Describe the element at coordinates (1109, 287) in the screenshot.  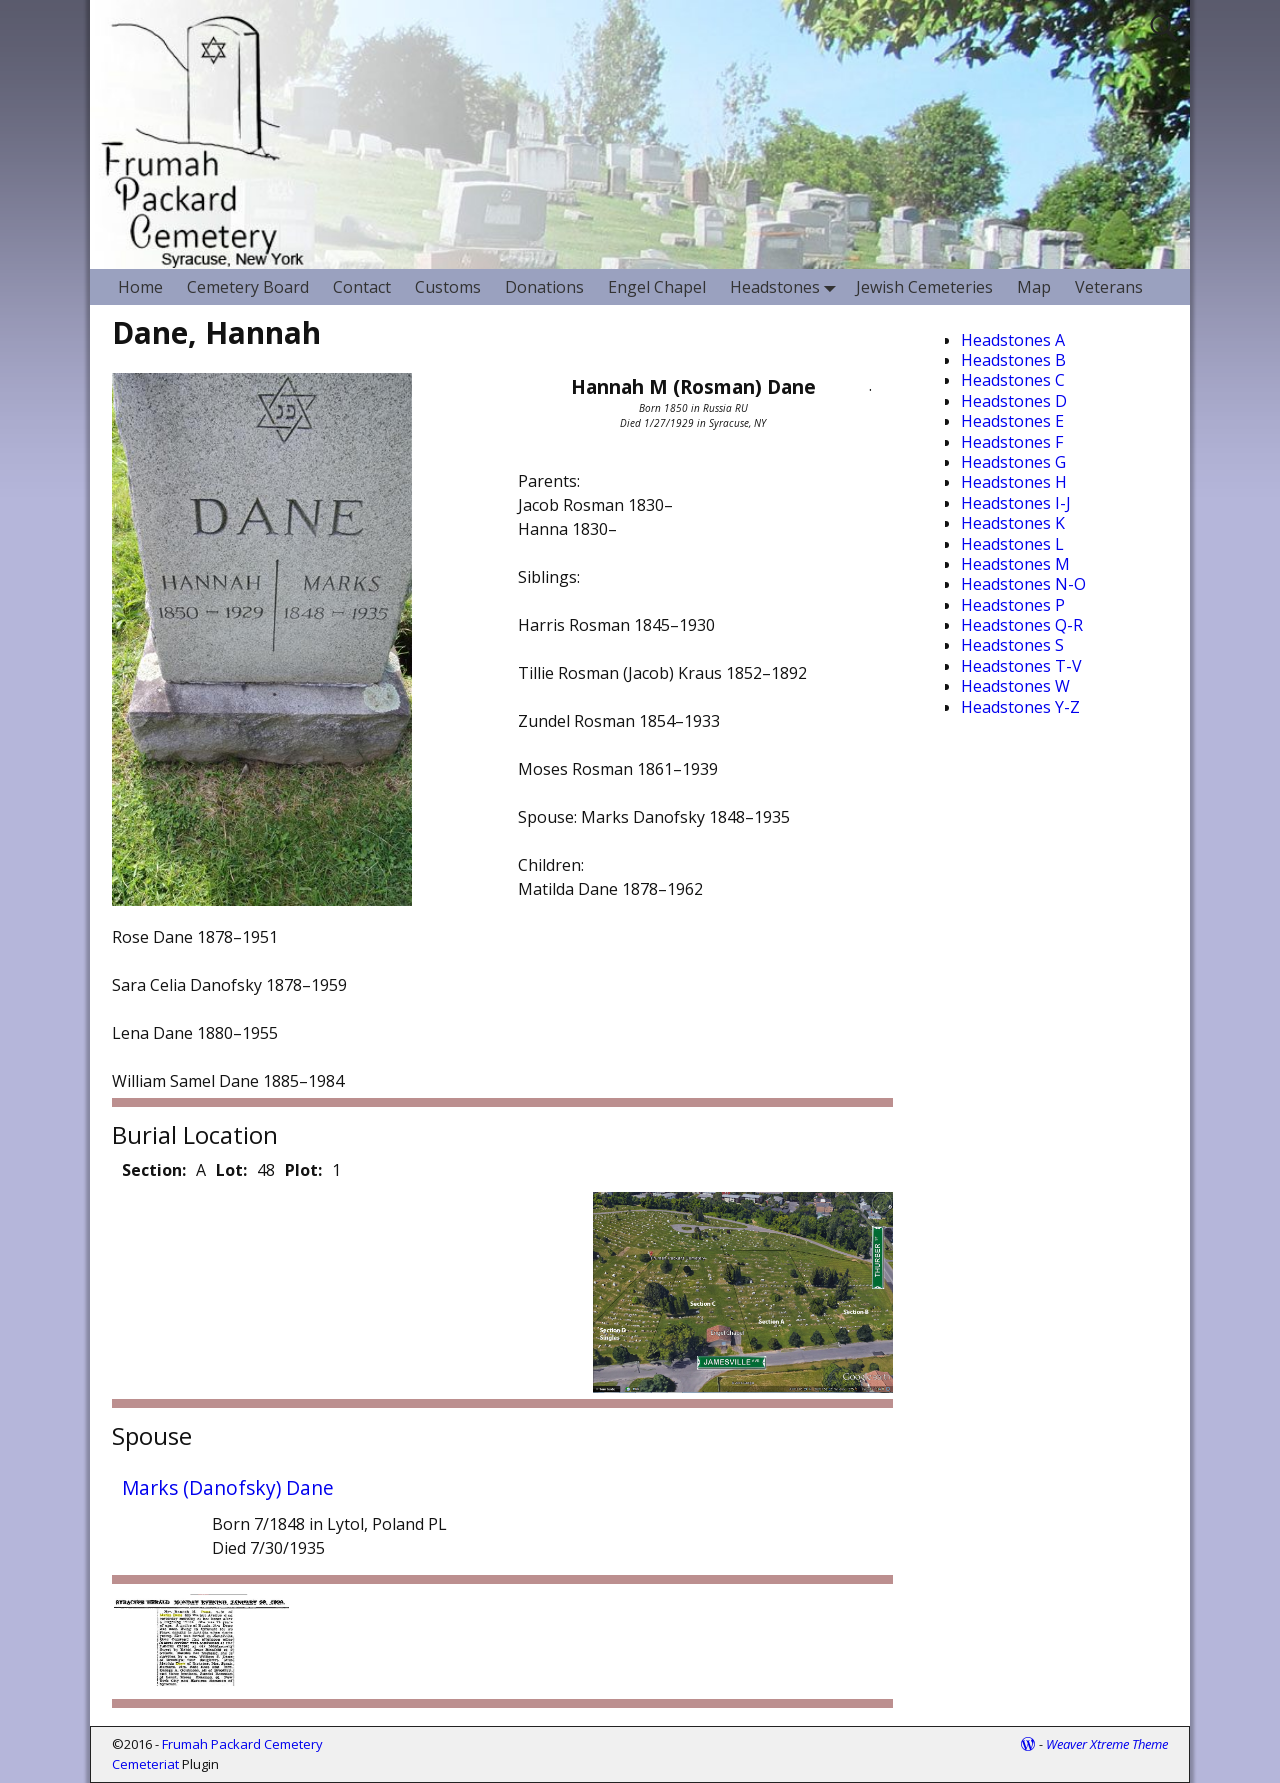
I see `Veterans` at that location.